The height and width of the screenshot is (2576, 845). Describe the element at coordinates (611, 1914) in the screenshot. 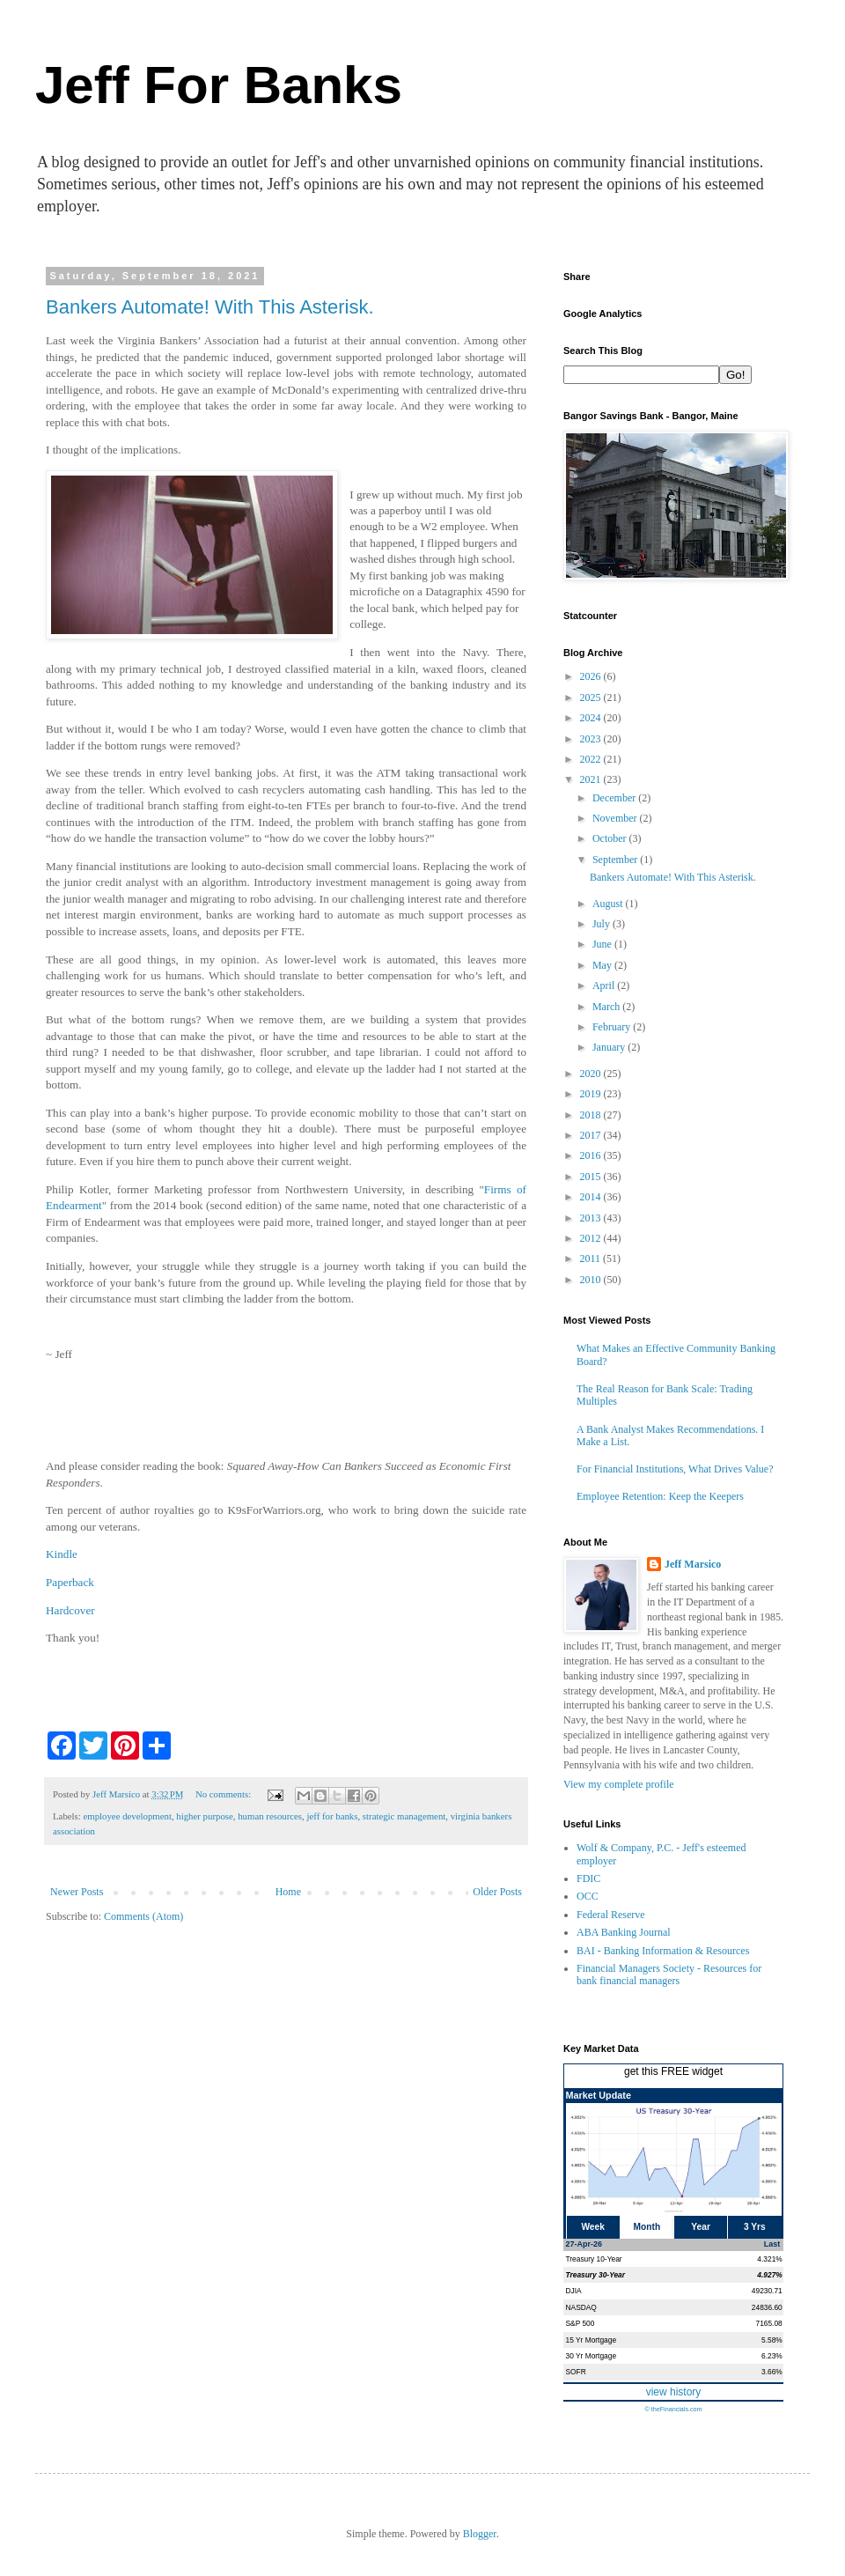

I see `Federal Reserve` at that location.